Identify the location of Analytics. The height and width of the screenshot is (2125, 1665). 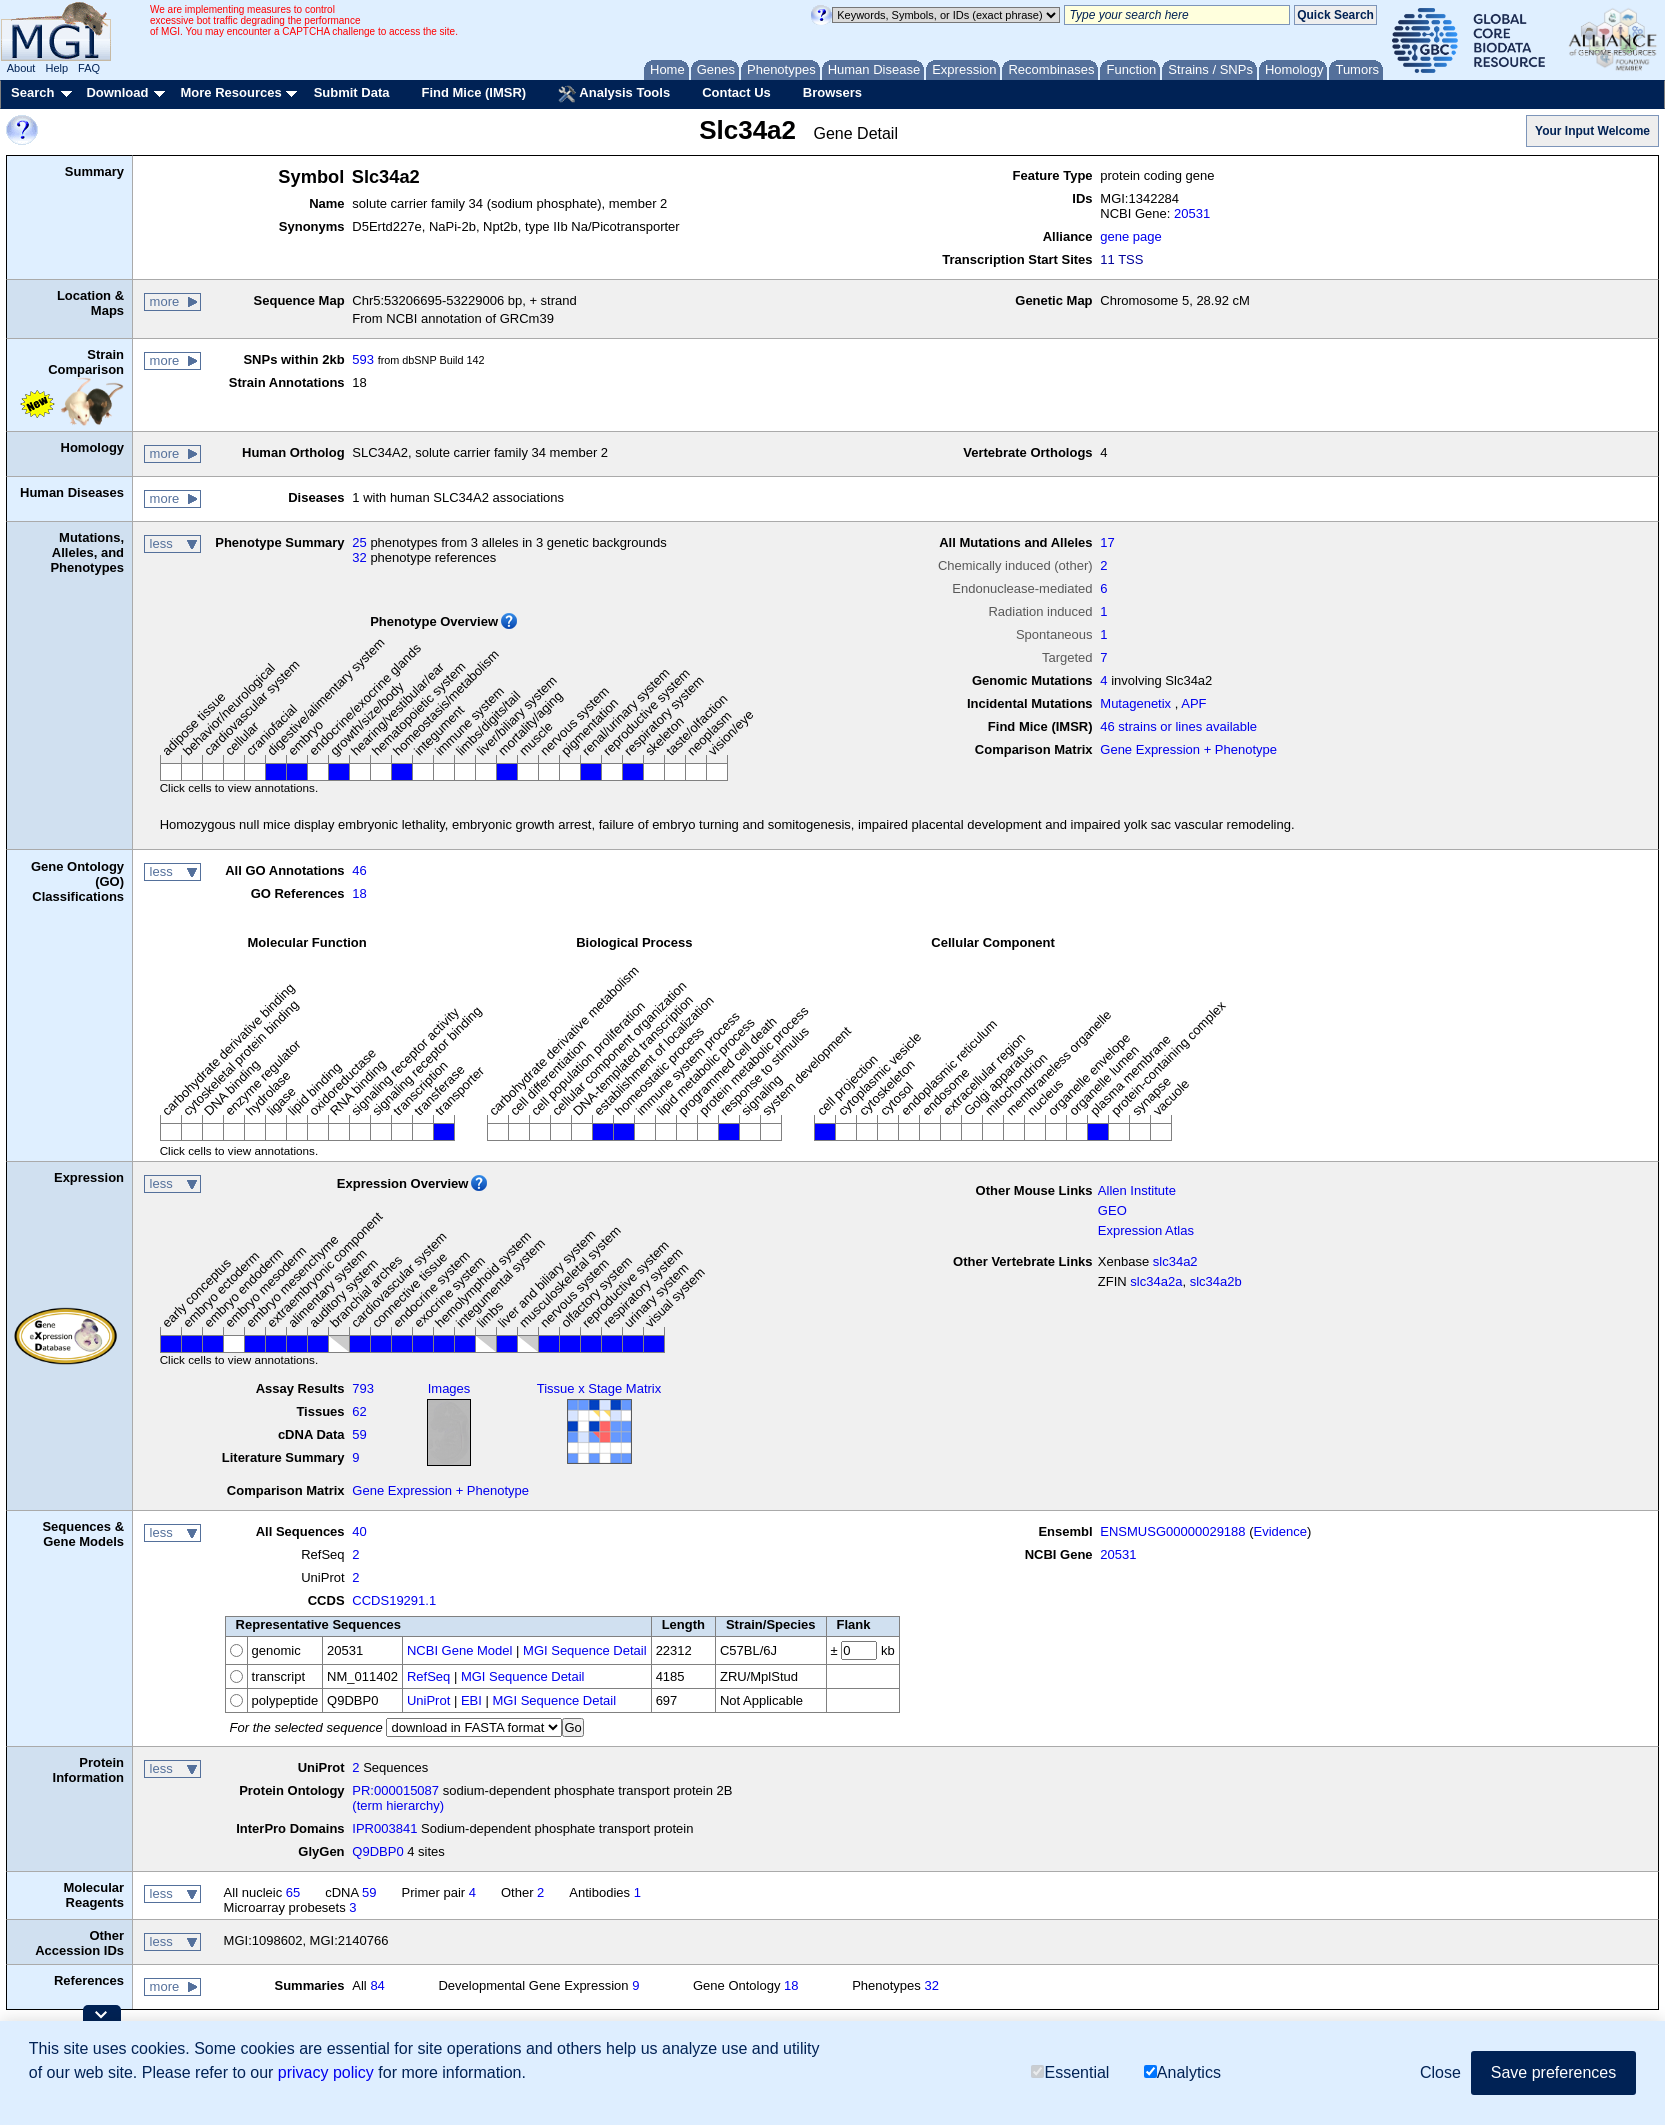
(1182, 2072).